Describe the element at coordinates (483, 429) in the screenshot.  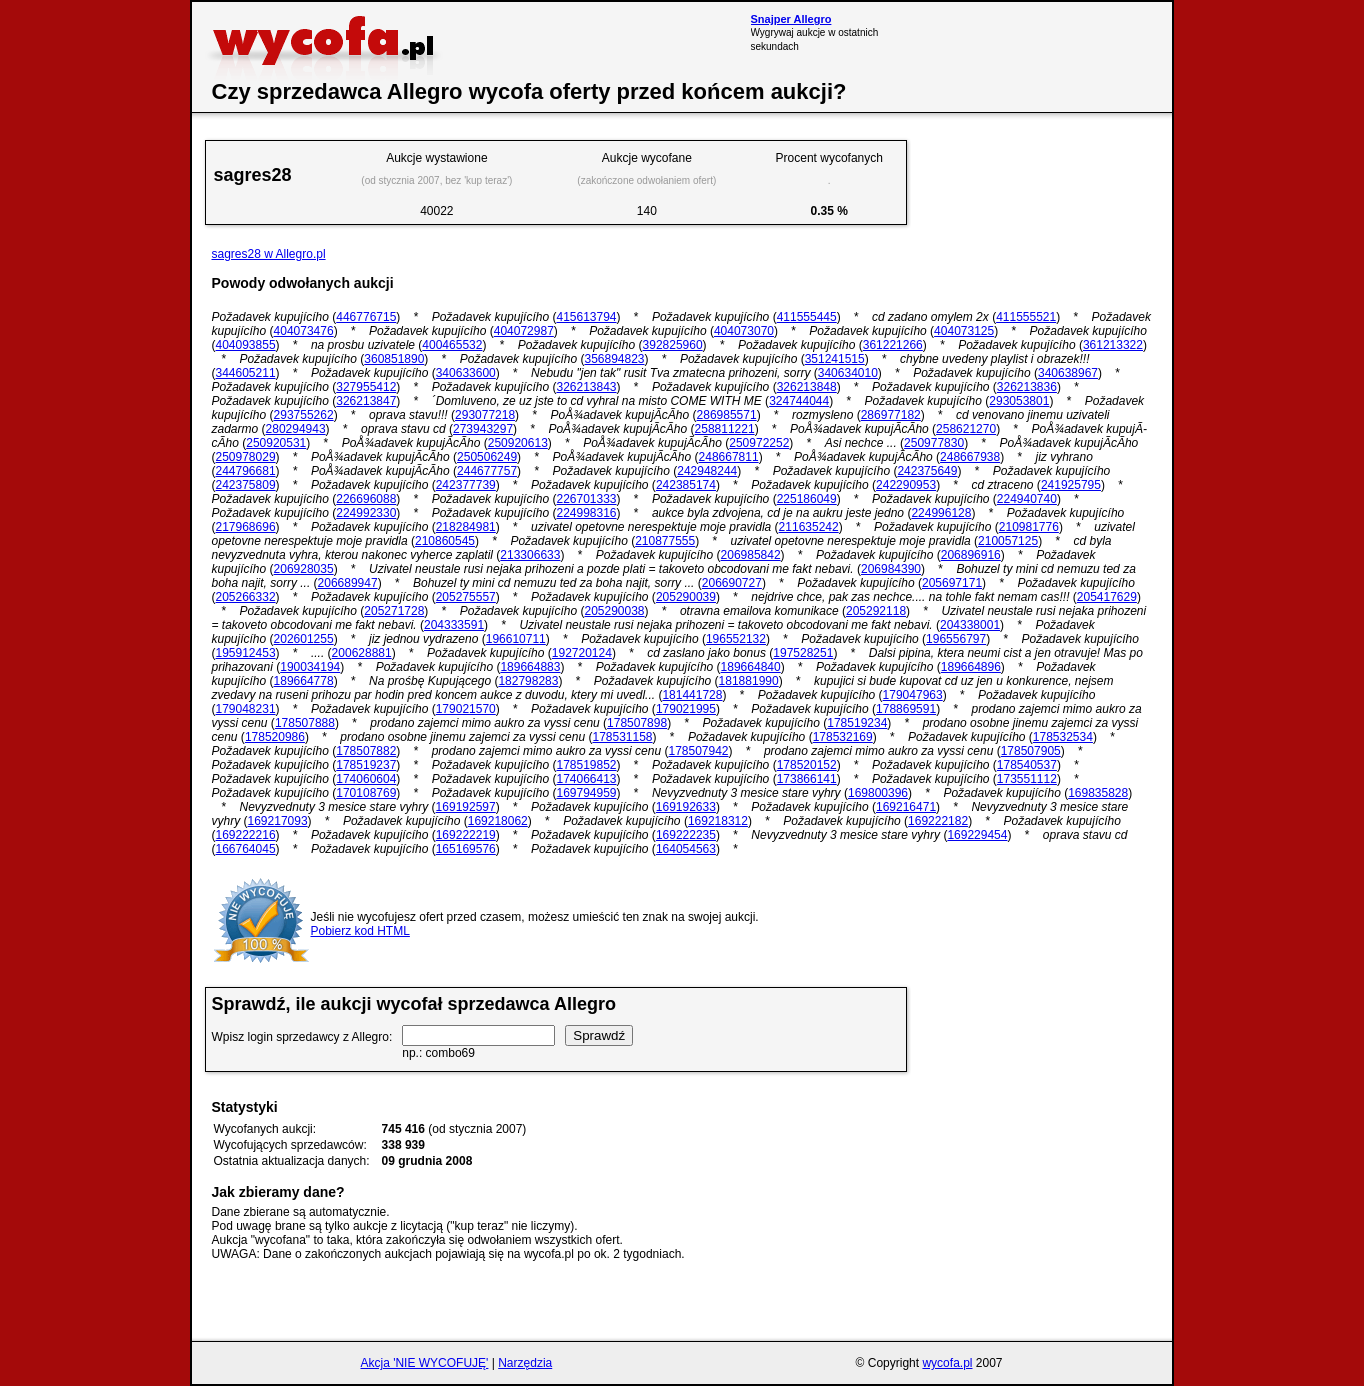
I see `273943297` at that location.